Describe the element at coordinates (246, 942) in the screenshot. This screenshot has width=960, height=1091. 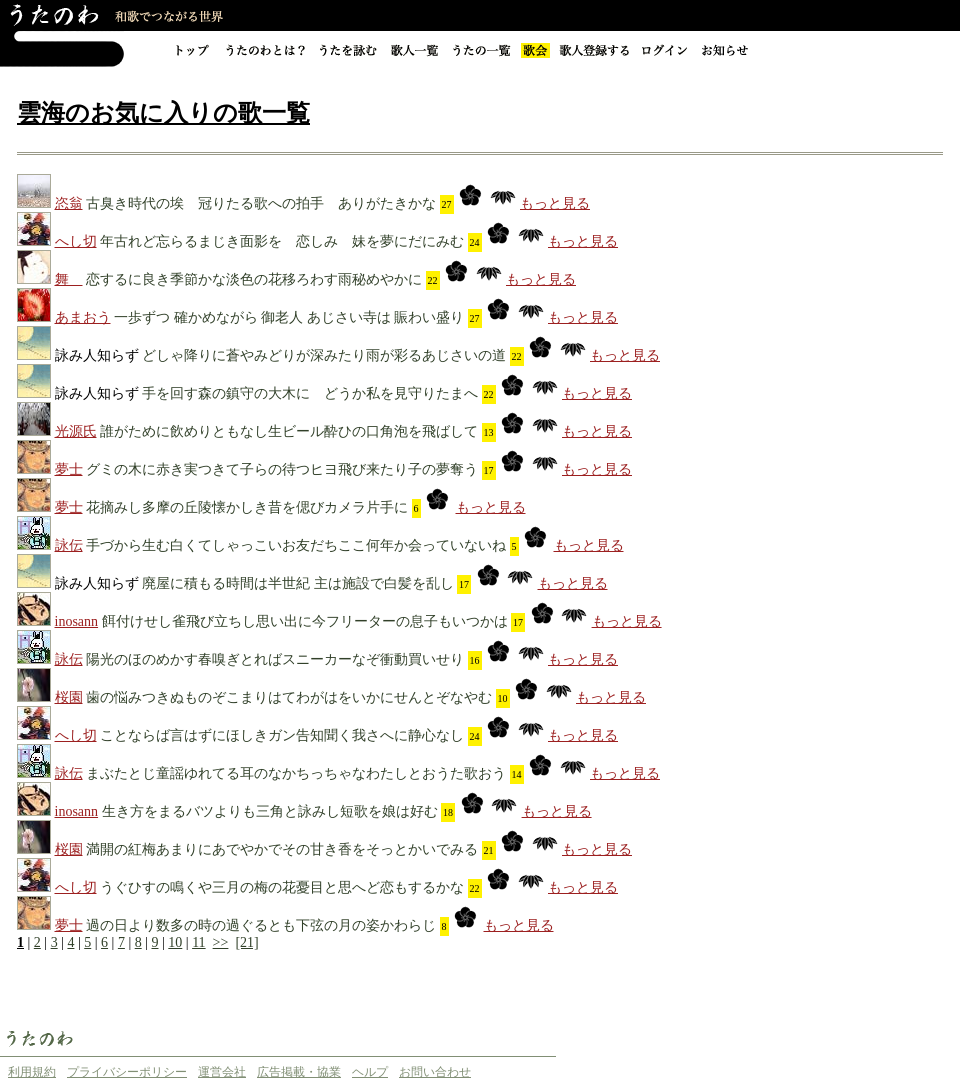
I see `[21]` at that location.